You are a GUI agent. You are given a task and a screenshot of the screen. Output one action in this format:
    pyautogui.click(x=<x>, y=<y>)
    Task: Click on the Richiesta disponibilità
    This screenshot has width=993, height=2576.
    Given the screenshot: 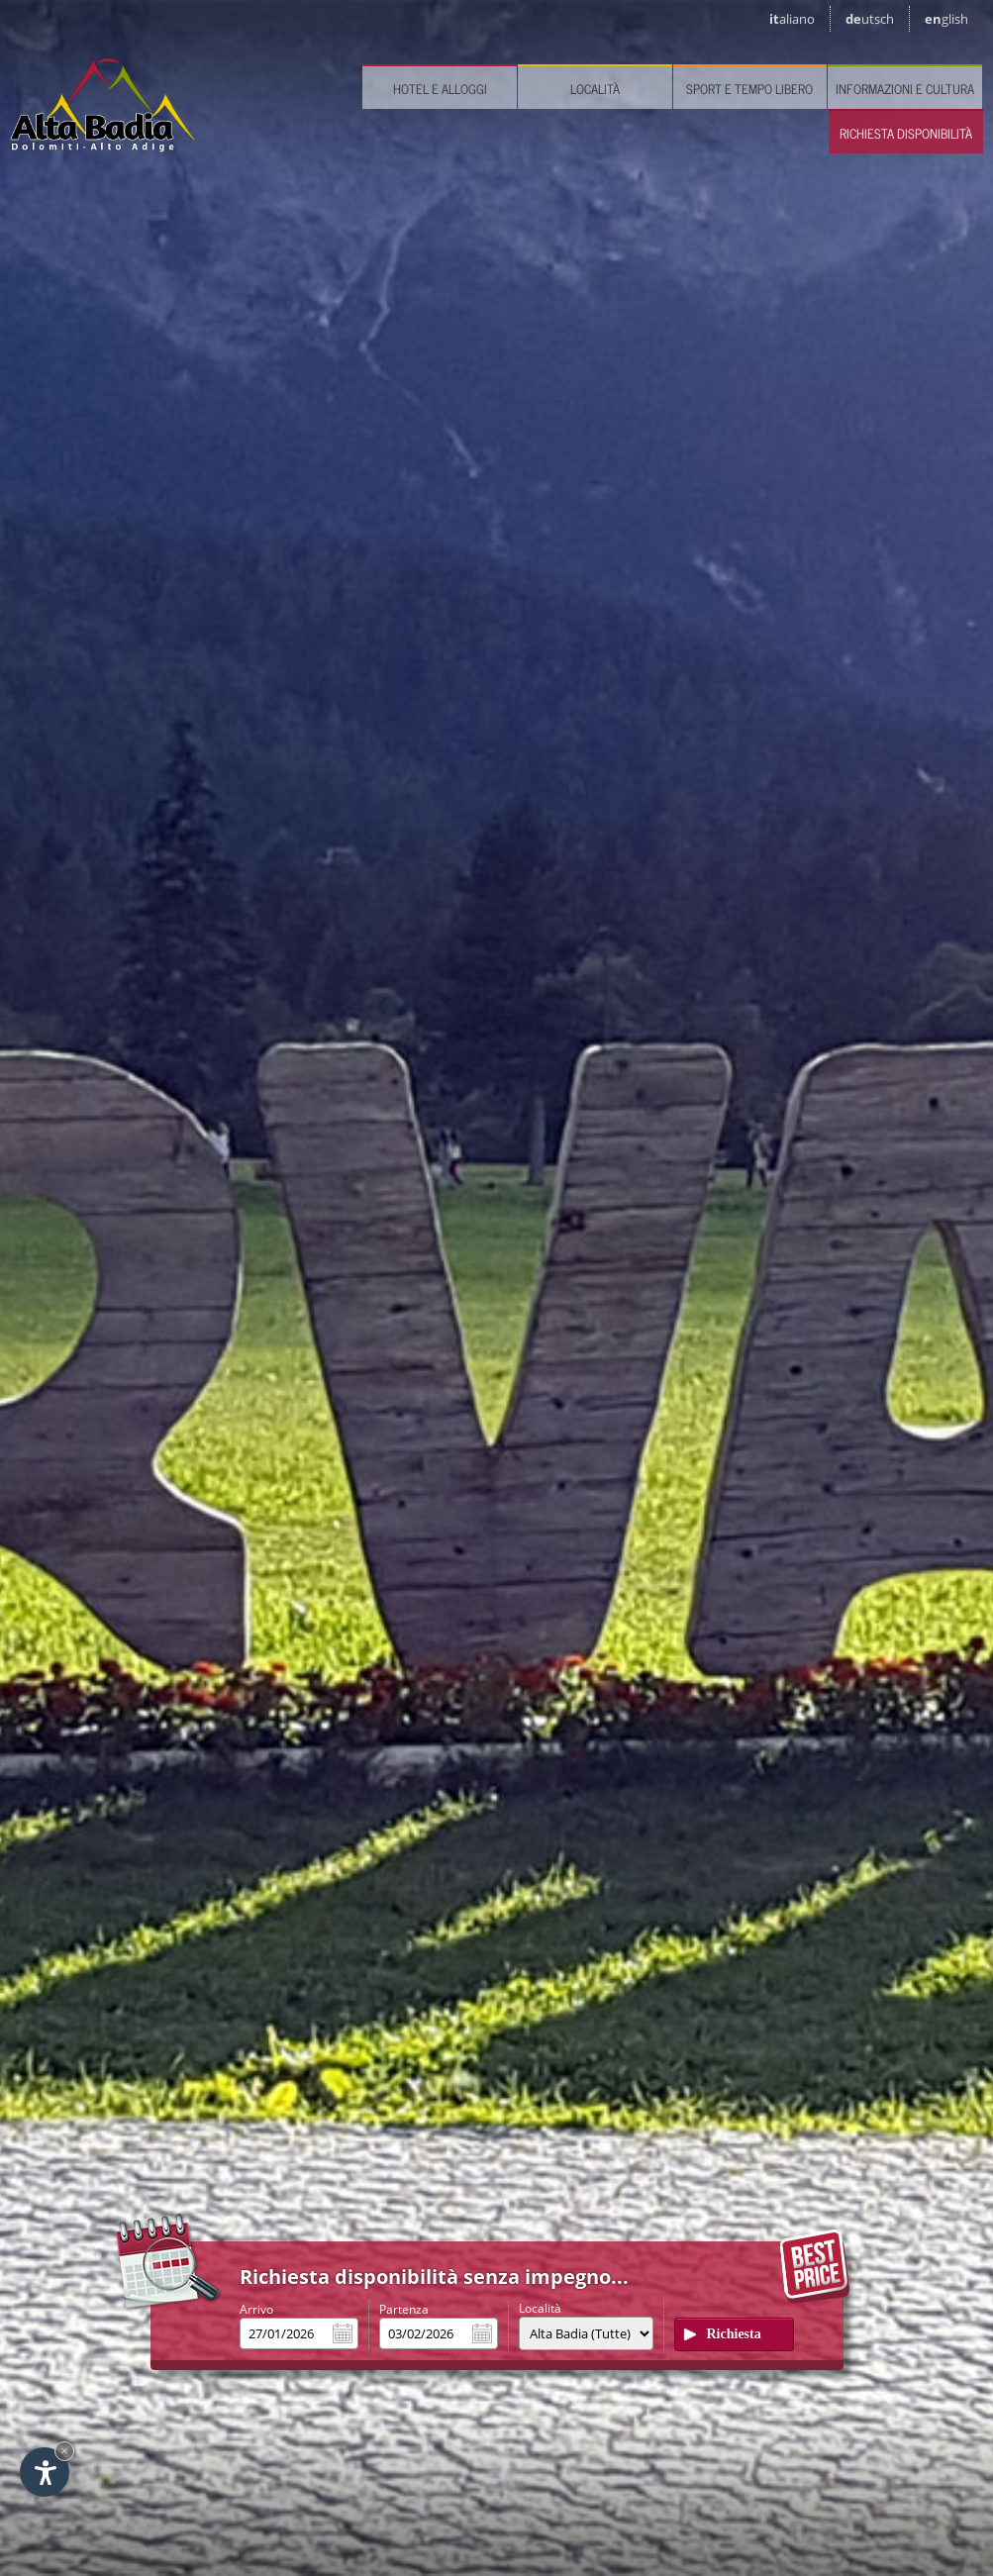 What is the action you would take?
    pyautogui.click(x=906, y=133)
    